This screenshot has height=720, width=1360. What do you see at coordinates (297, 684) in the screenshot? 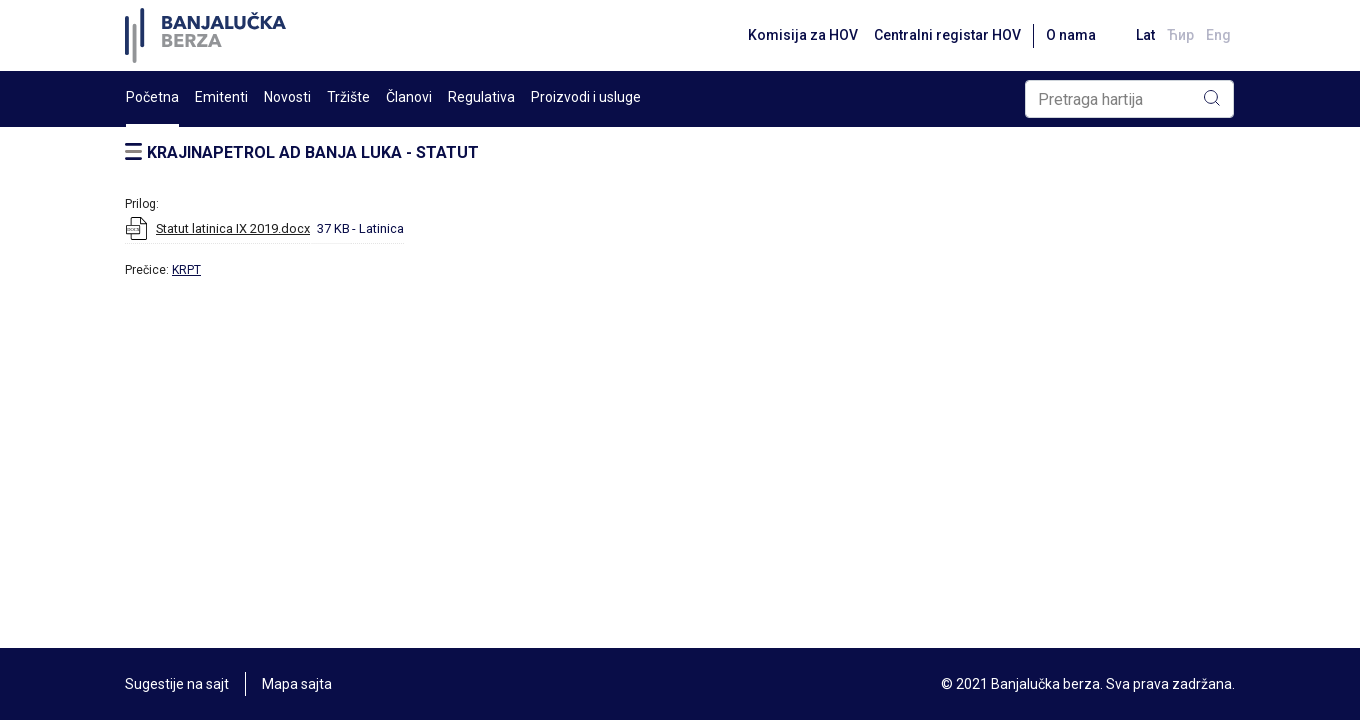
I see `Mapa sajta` at bounding box center [297, 684].